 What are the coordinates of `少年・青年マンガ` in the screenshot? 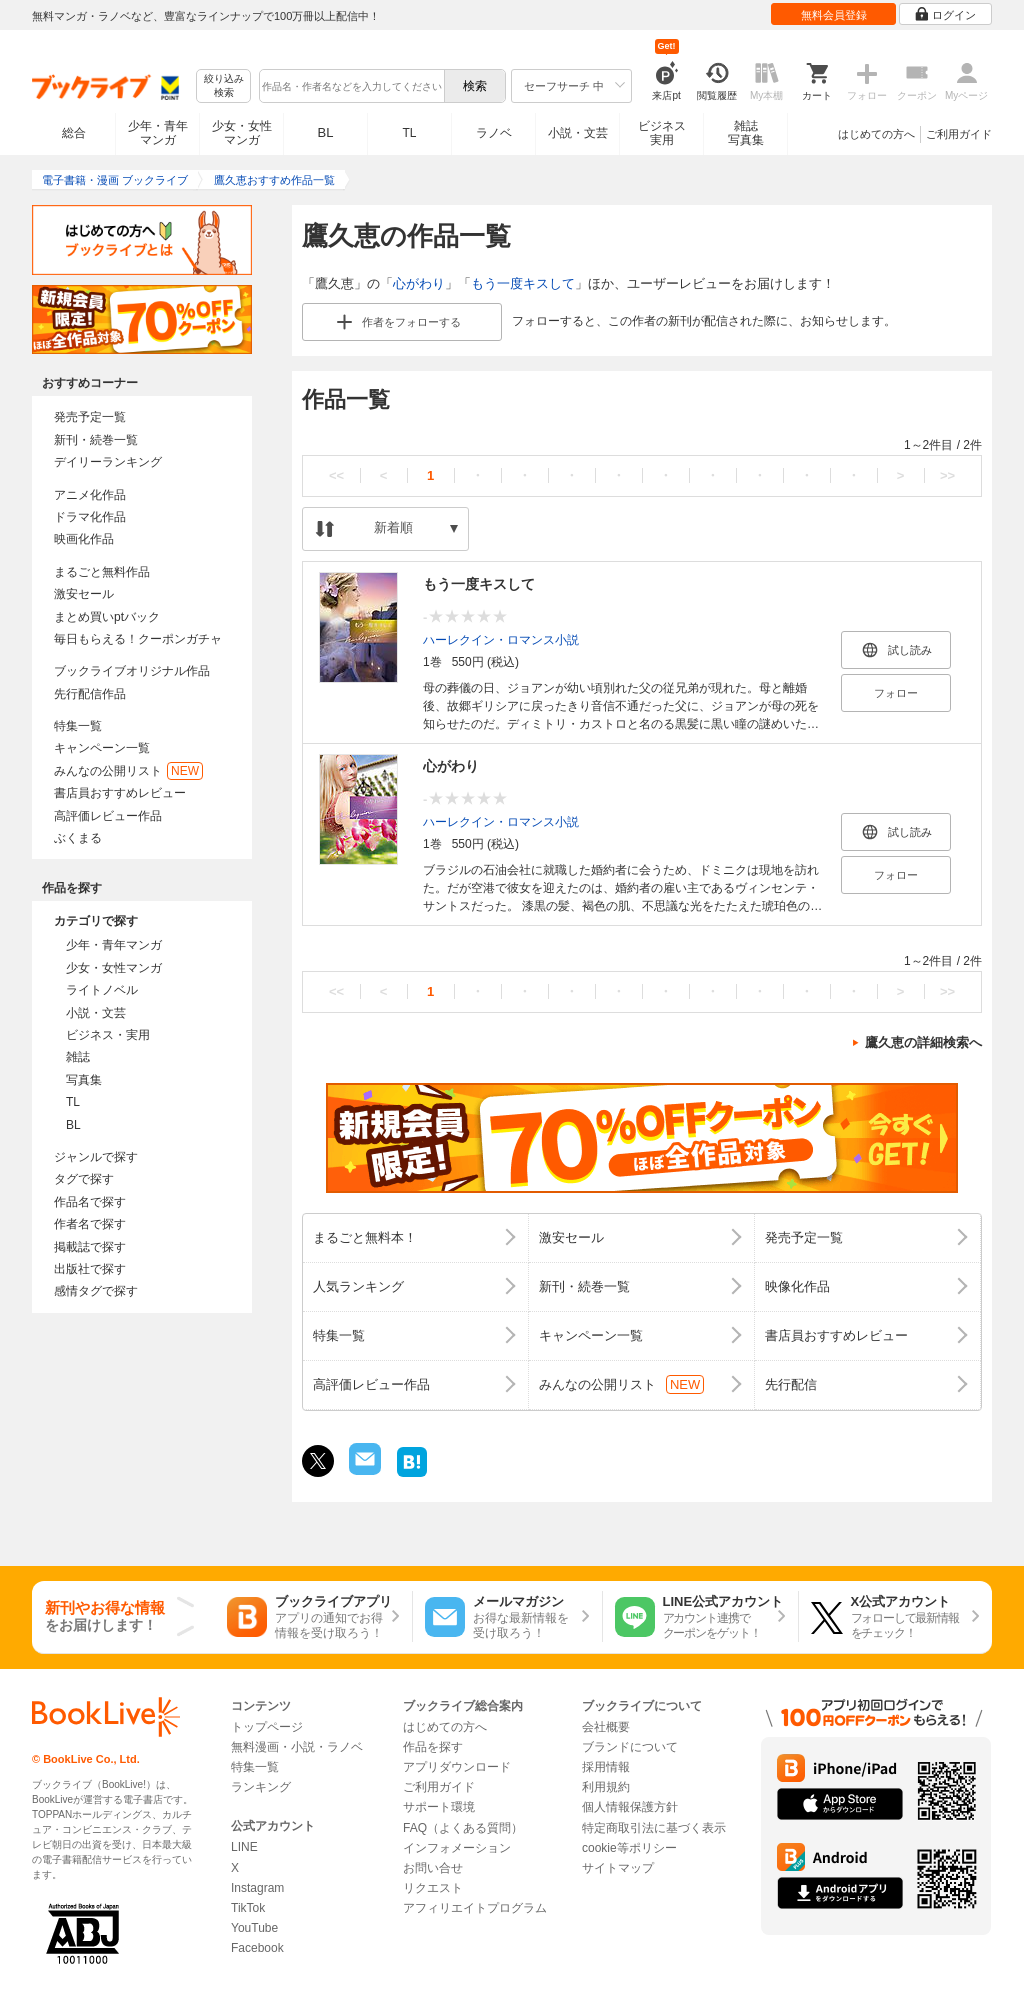 It's located at (158, 133).